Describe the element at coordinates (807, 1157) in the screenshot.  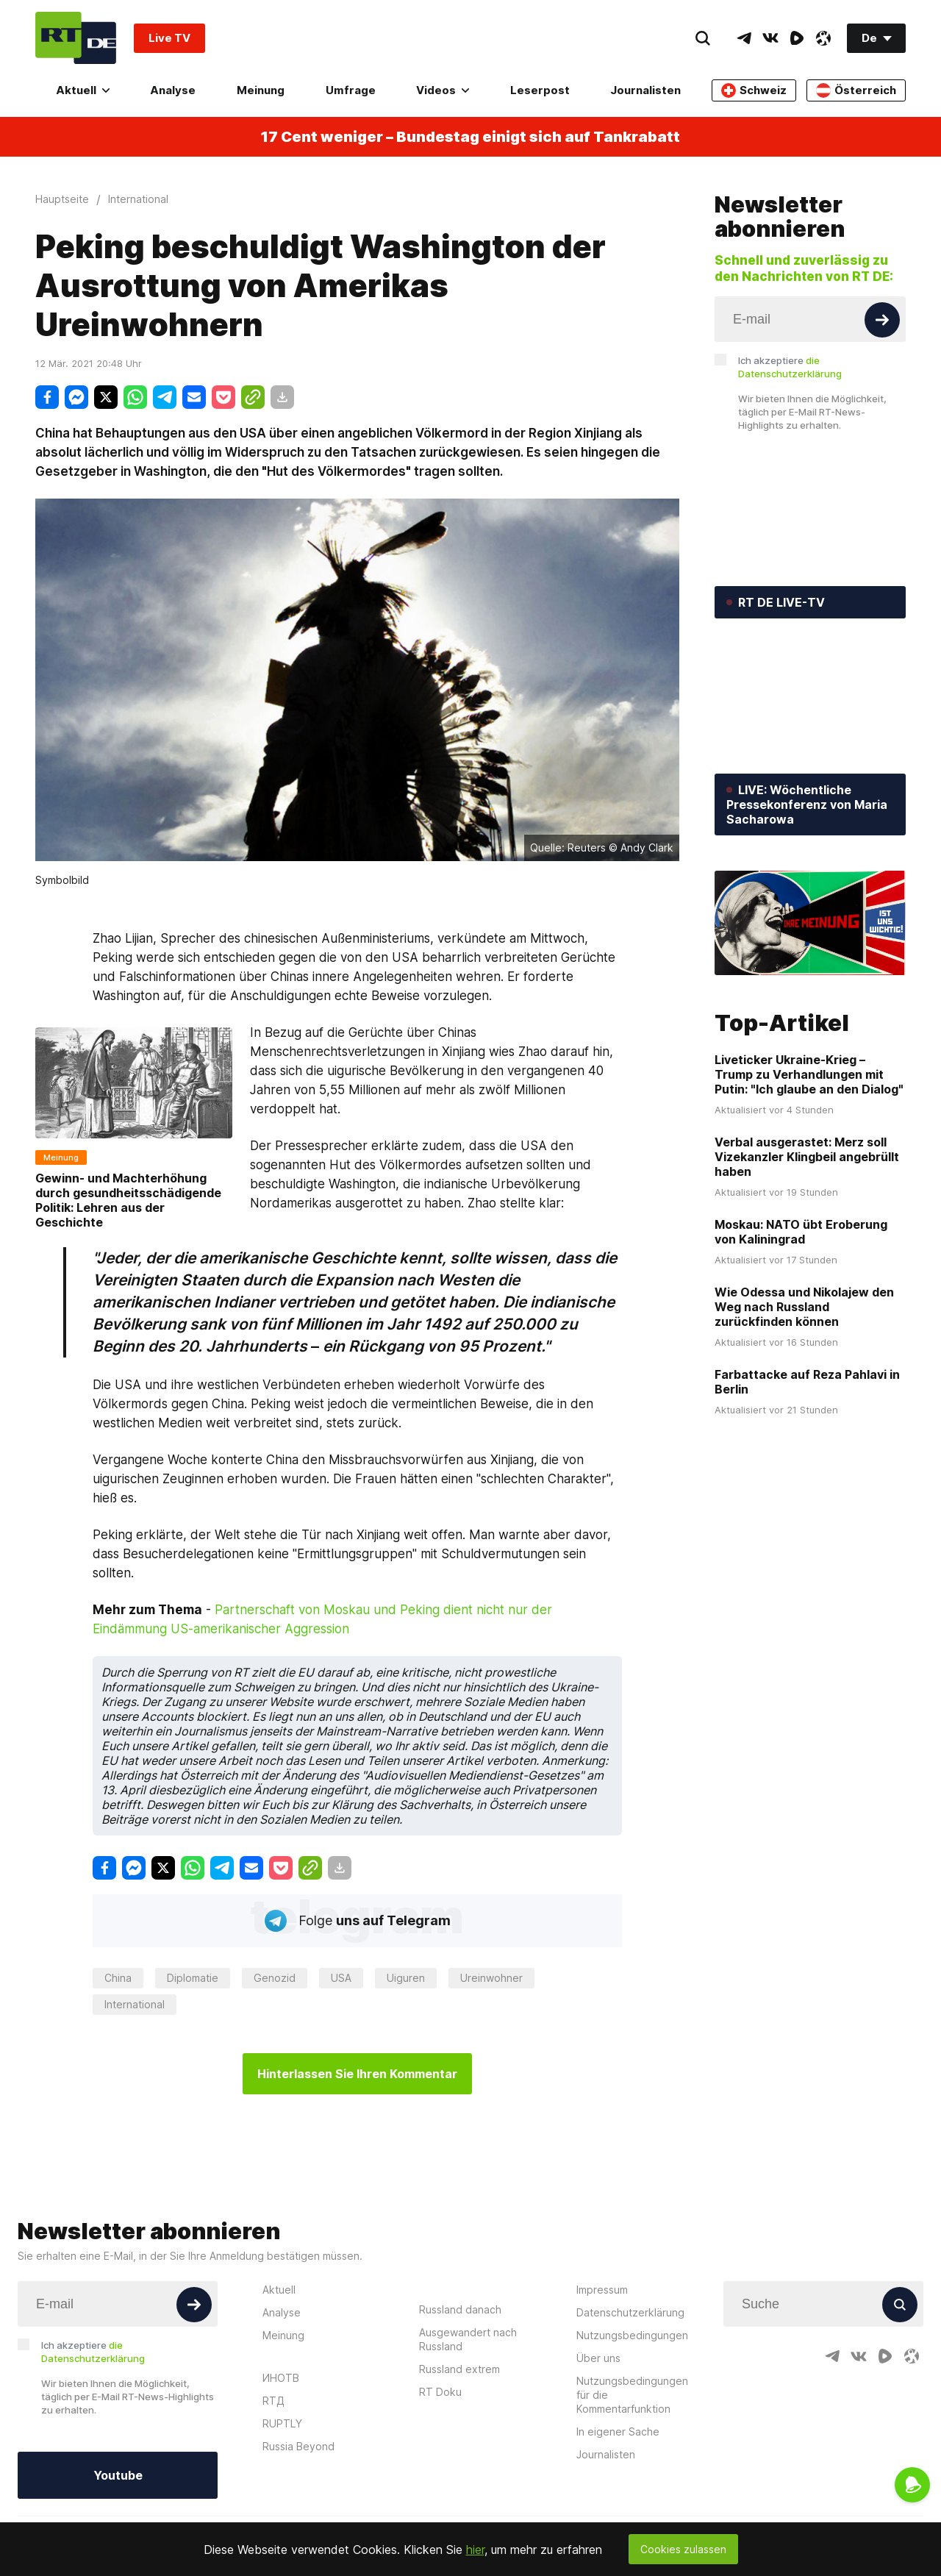
I see `Verbal ausgerastet: Merz soll Vizekanzler Klingbeil angebrüllt haben` at that location.